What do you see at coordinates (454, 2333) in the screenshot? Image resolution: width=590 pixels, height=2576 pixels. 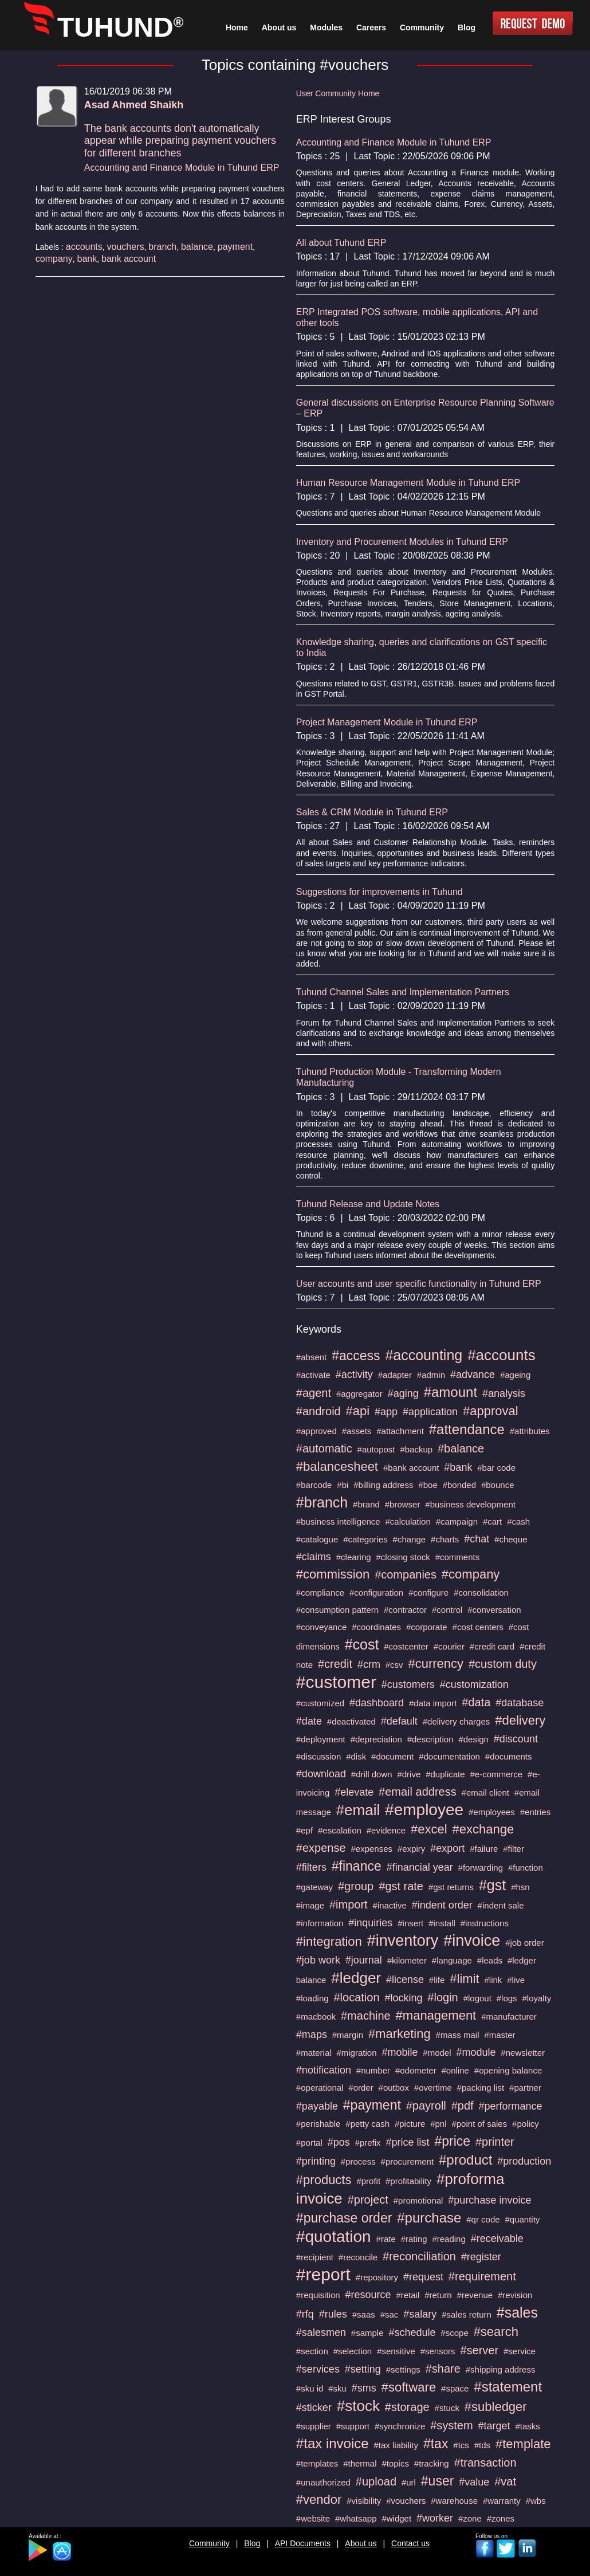 I see `#scope` at bounding box center [454, 2333].